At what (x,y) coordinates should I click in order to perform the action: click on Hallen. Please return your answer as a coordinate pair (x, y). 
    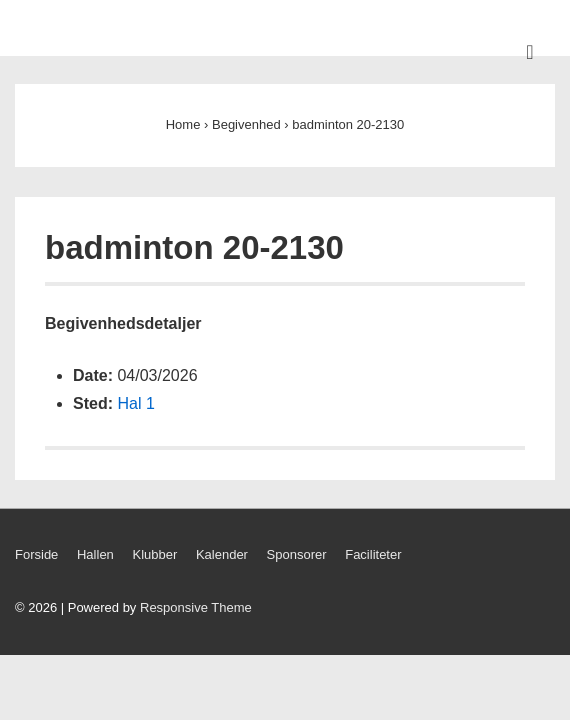
    Looking at the image, I should click on (95, 554).